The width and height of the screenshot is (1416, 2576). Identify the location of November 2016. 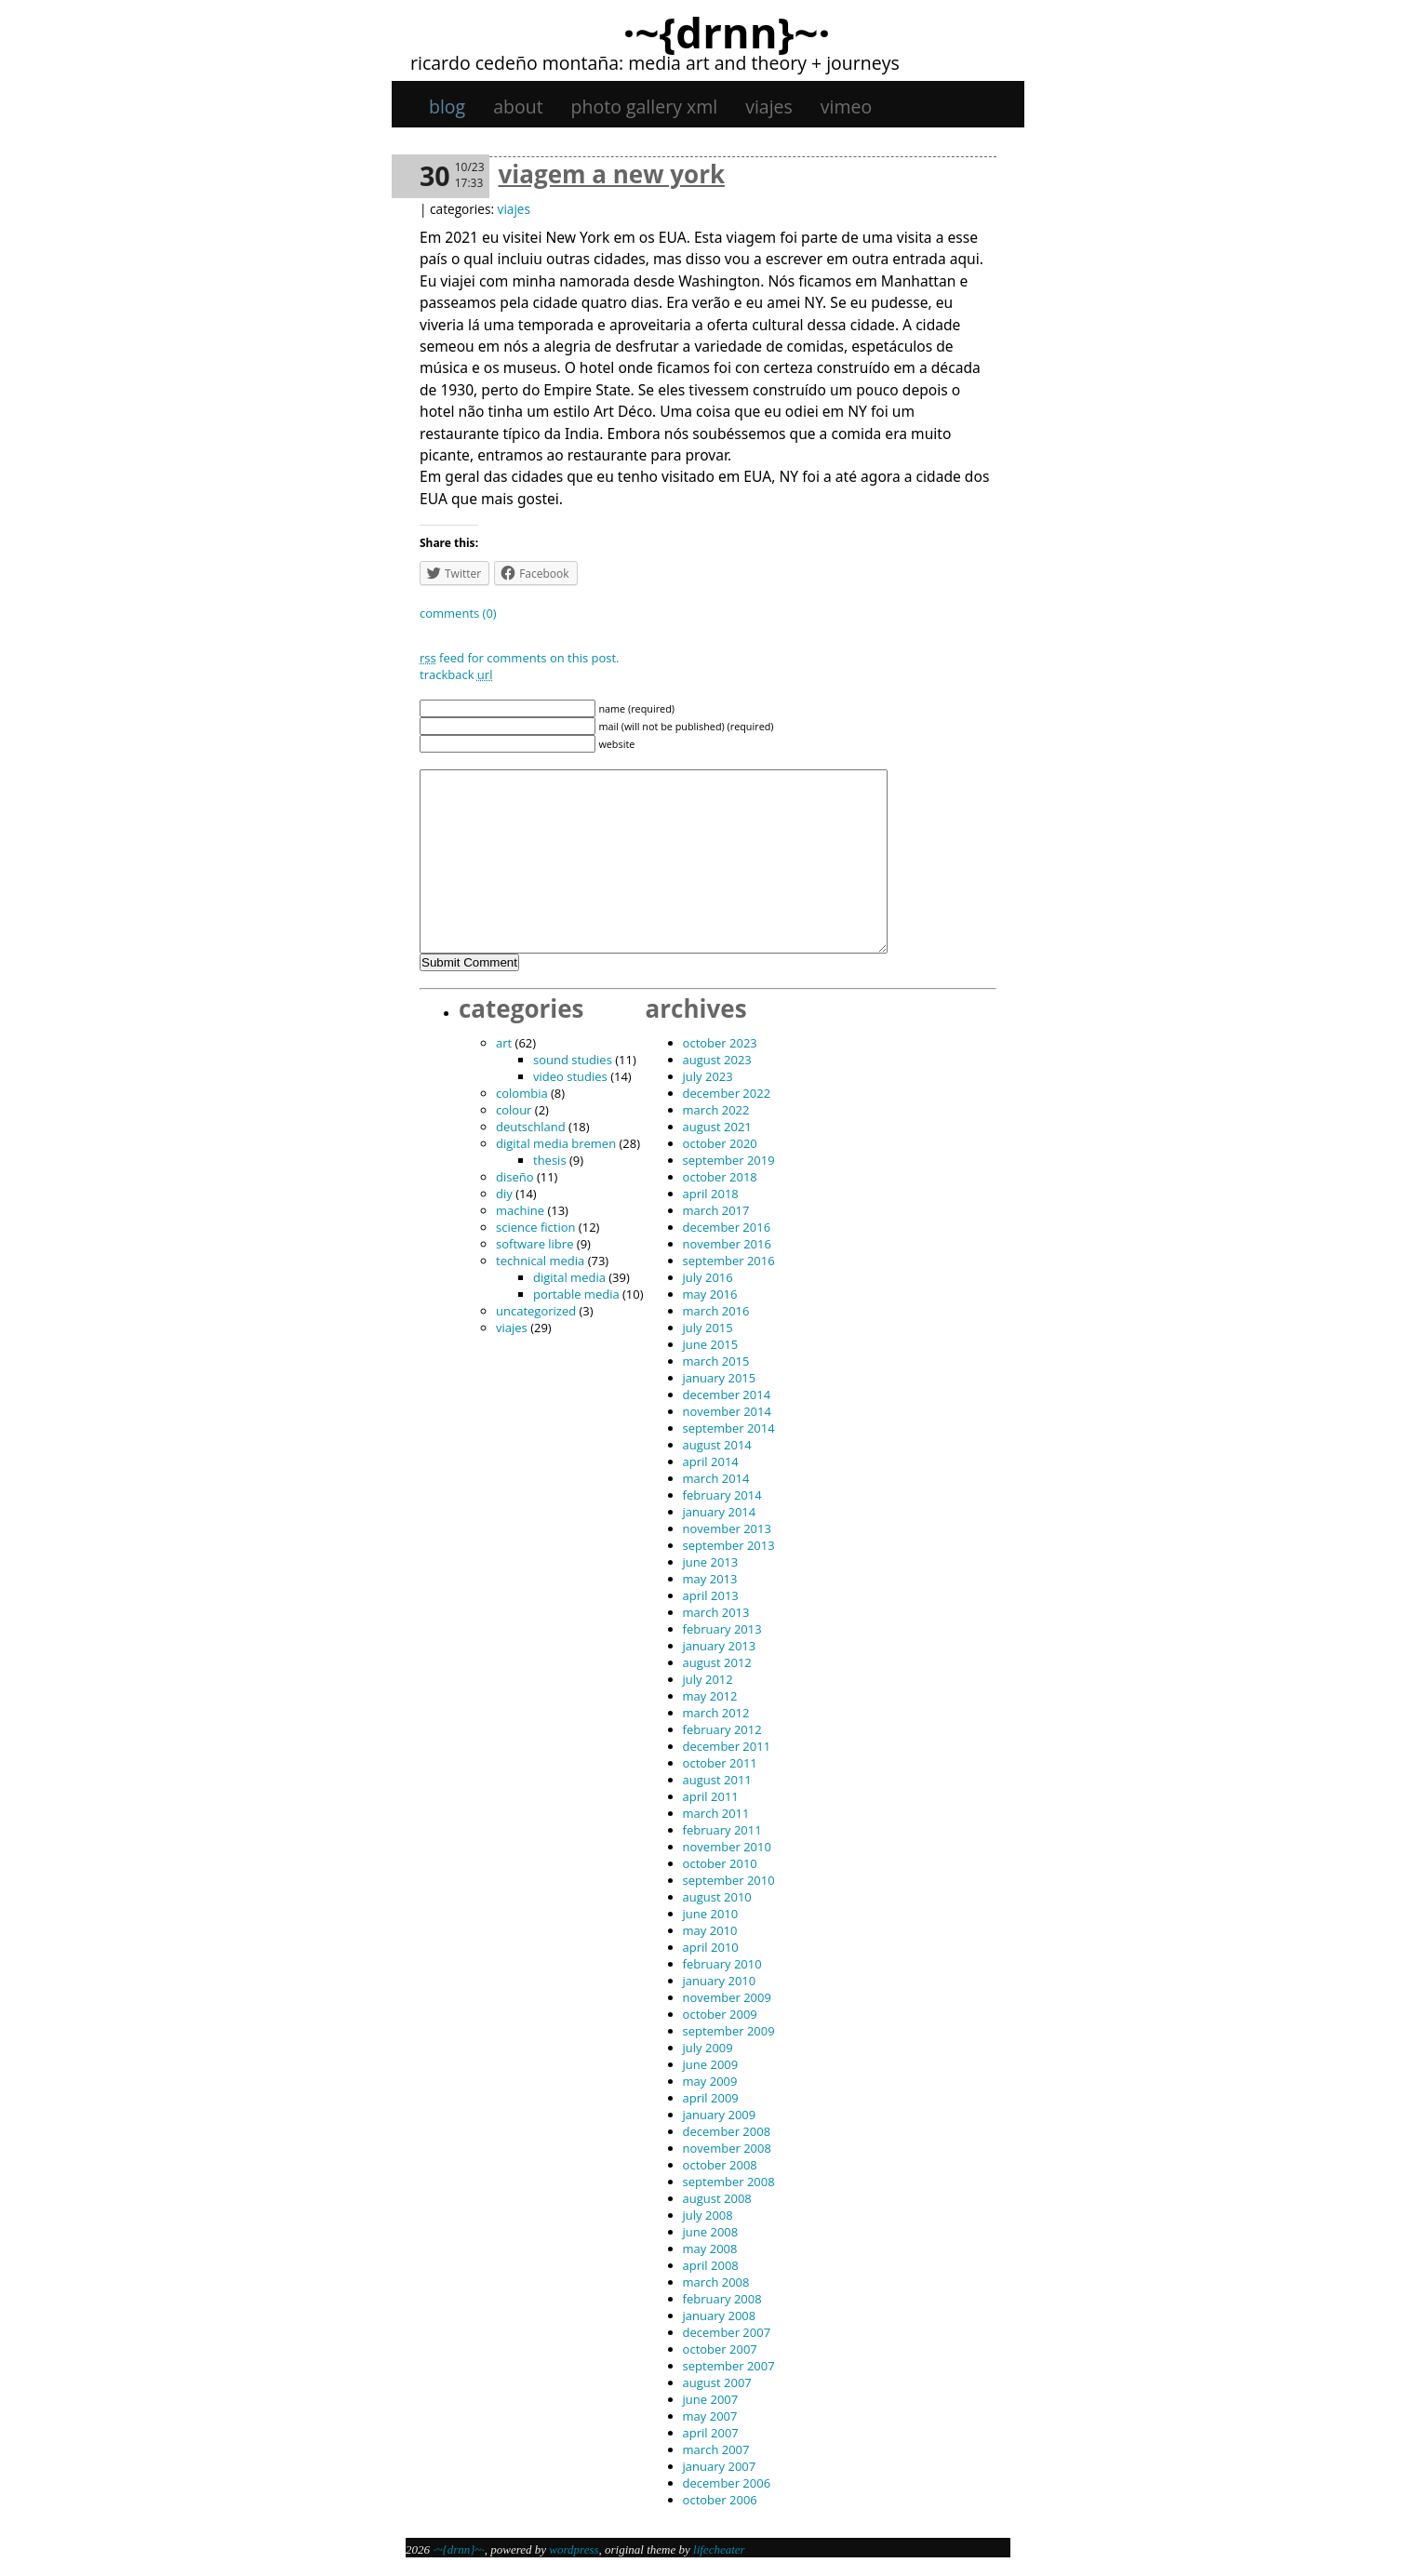
(727, 1243).